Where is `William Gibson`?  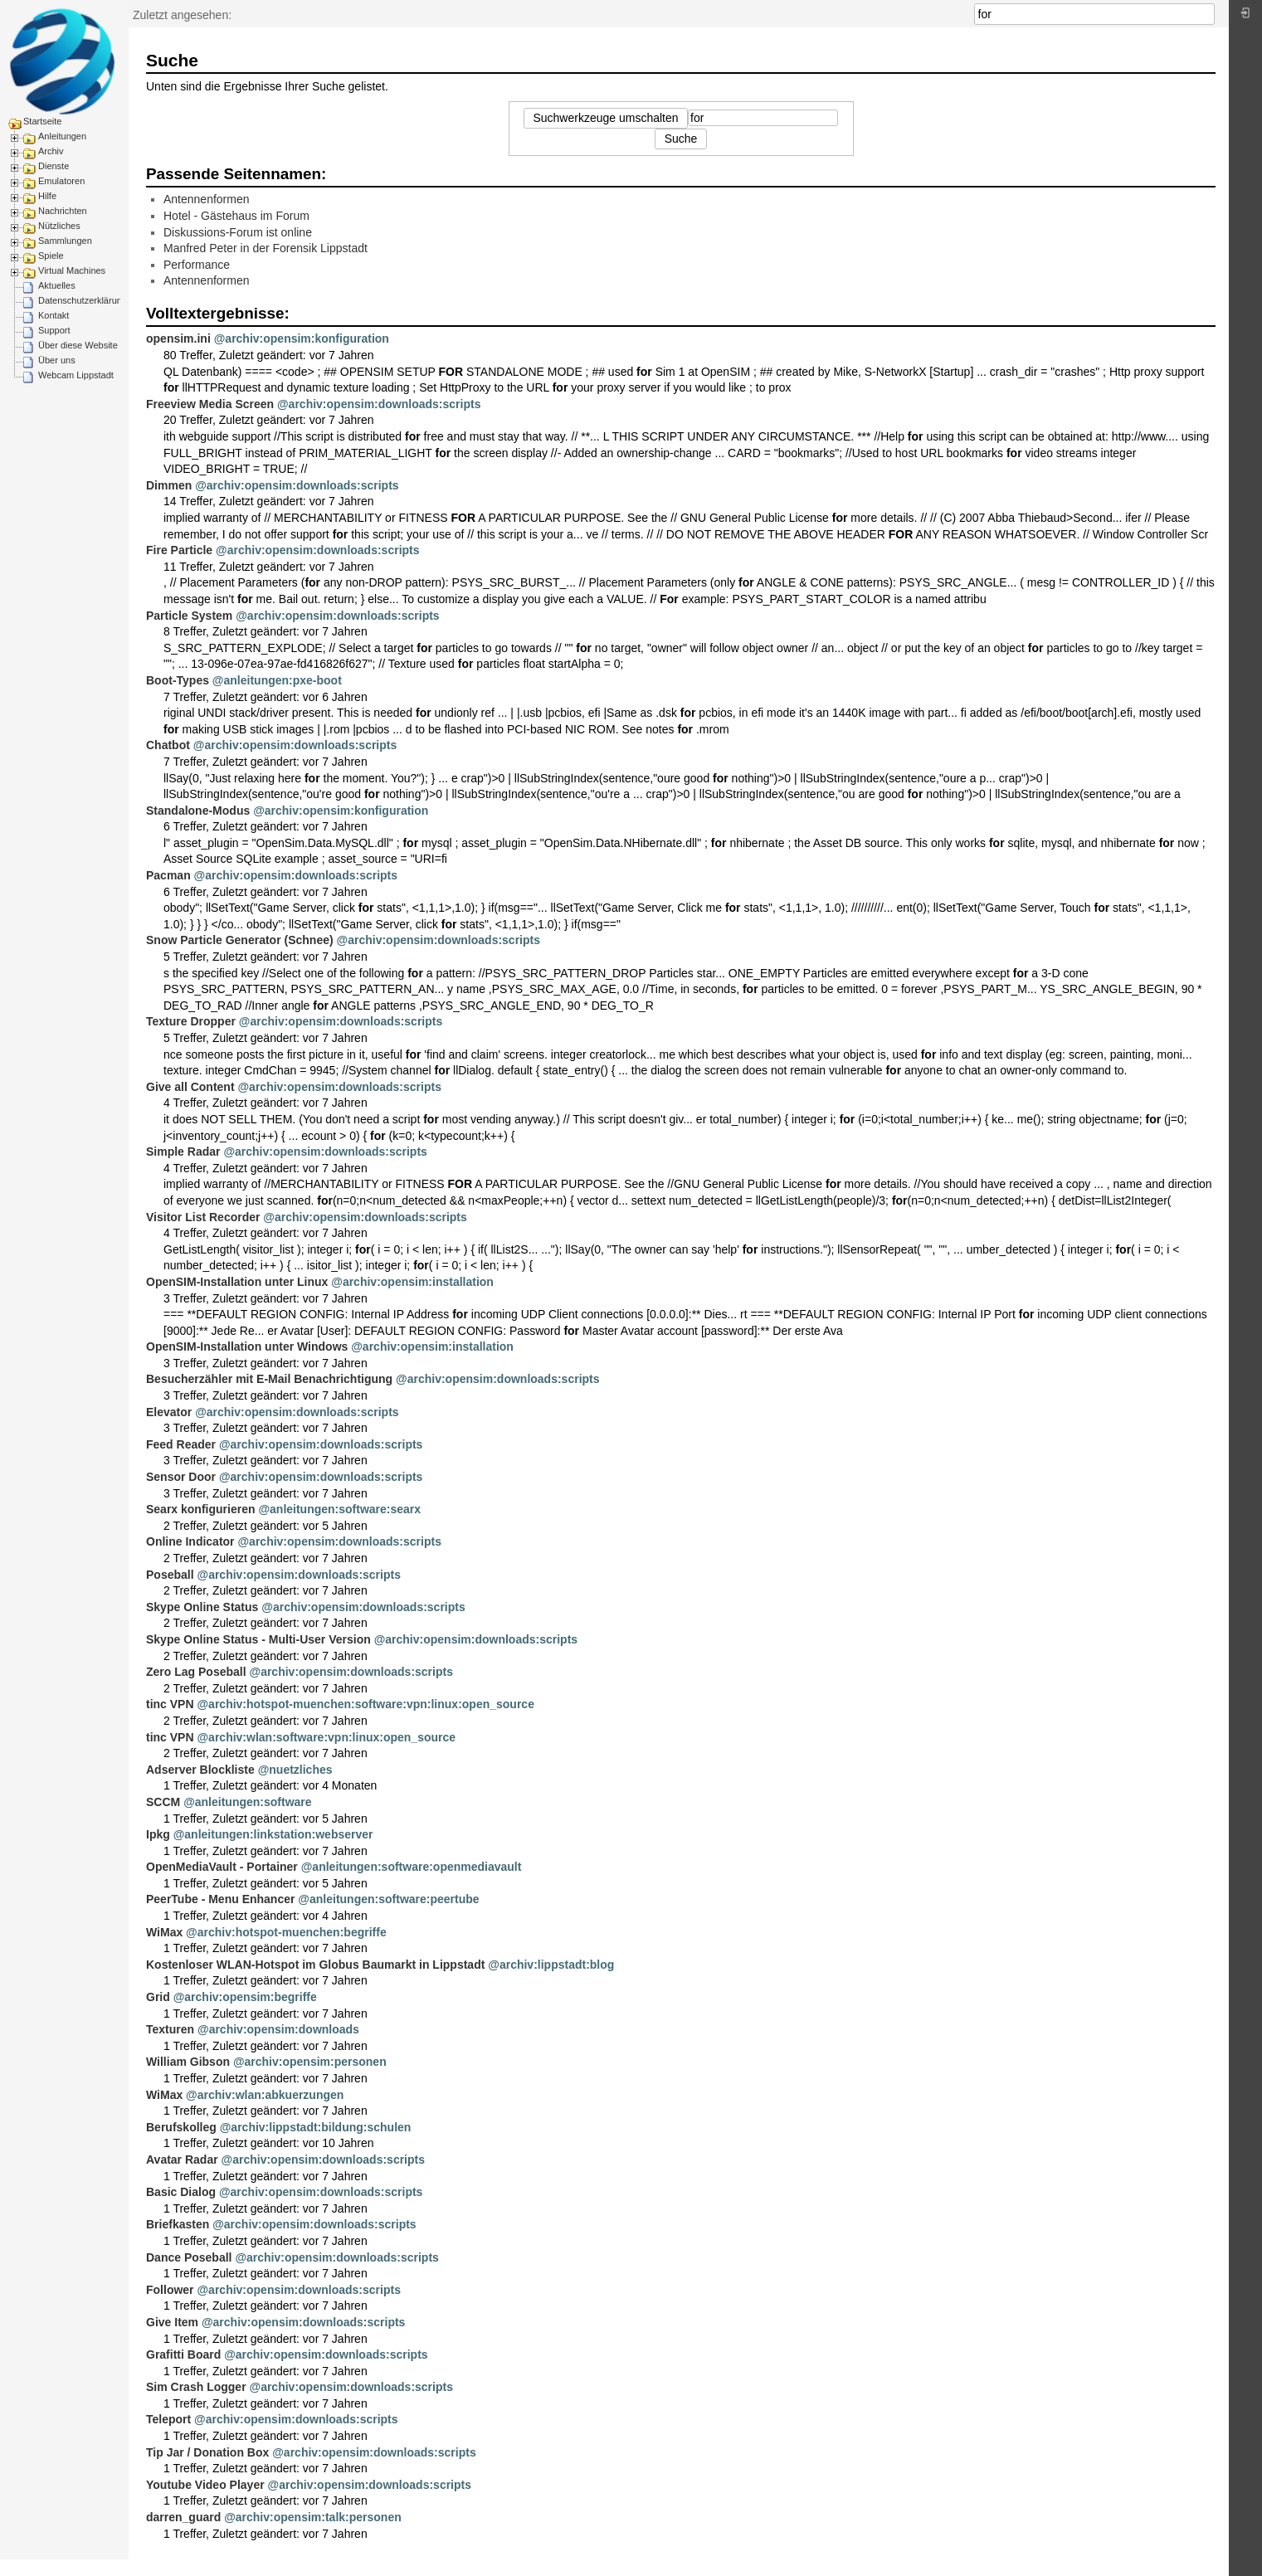 William Gibson is located at coordinates (188, 2061).